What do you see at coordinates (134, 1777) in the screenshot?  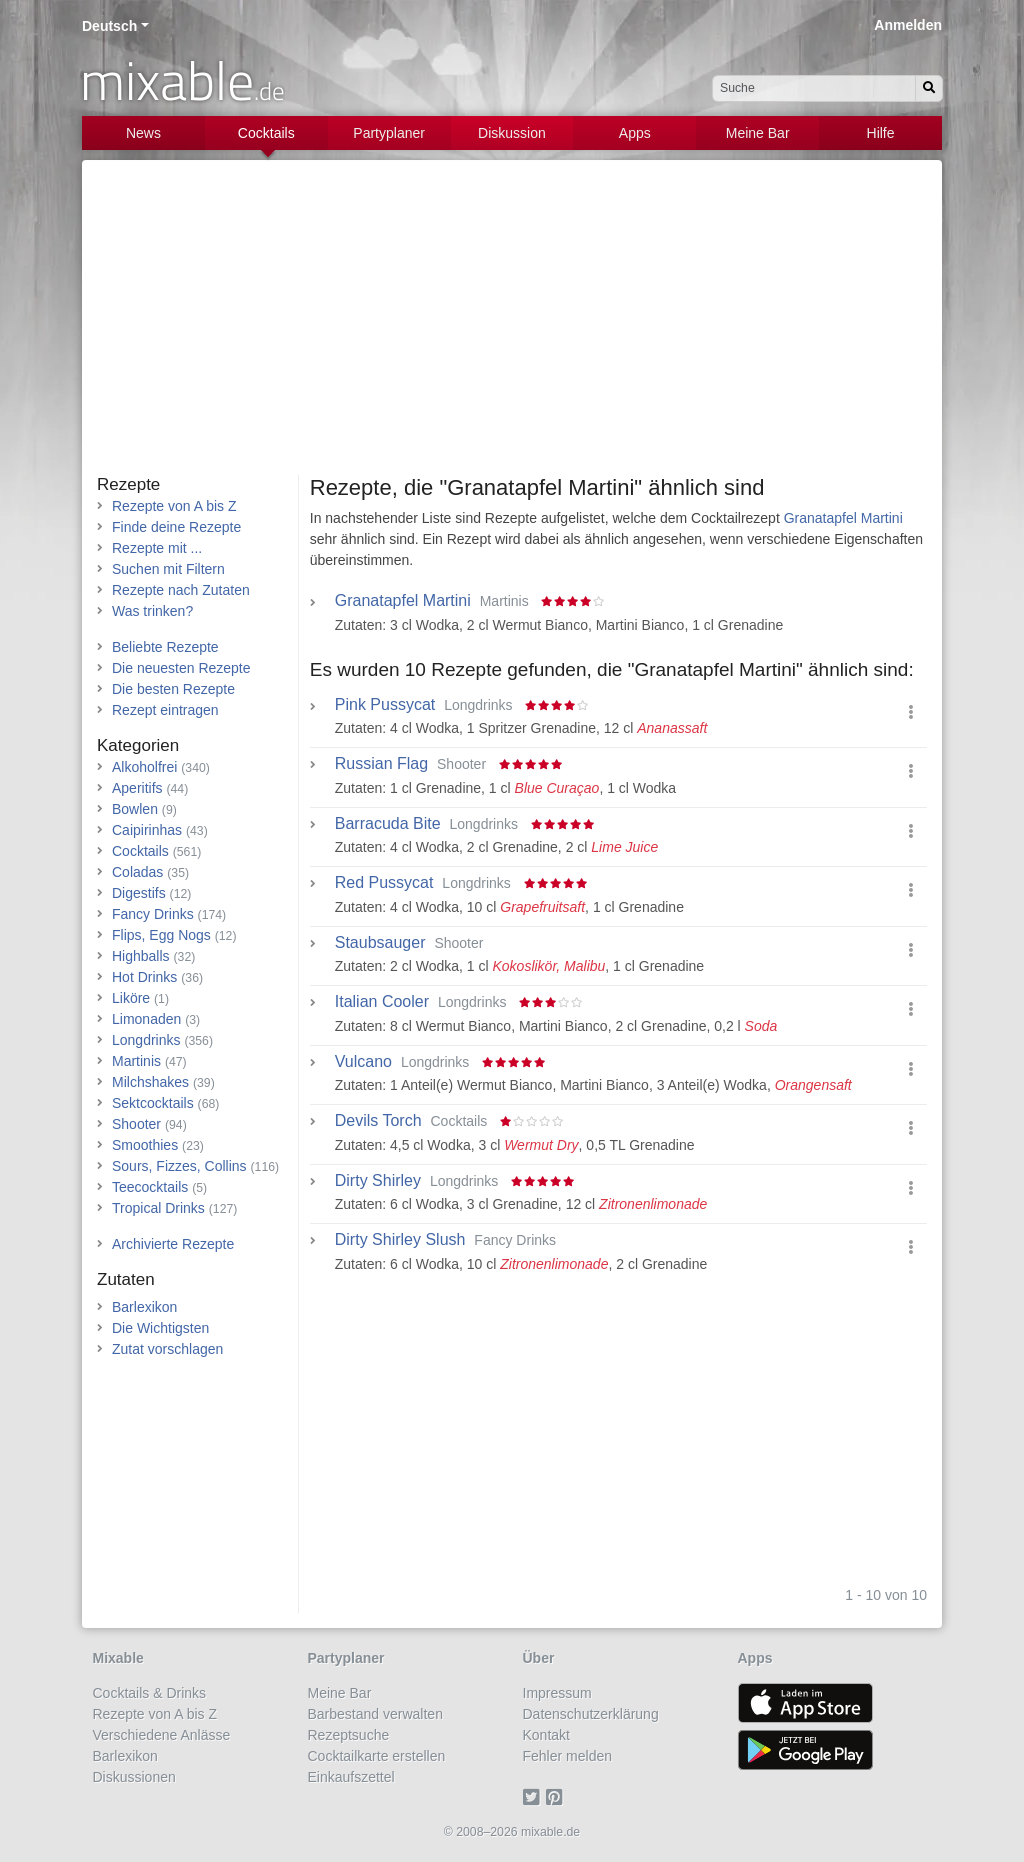 I see `Diskussionen` at bounding box center [134, 1777].